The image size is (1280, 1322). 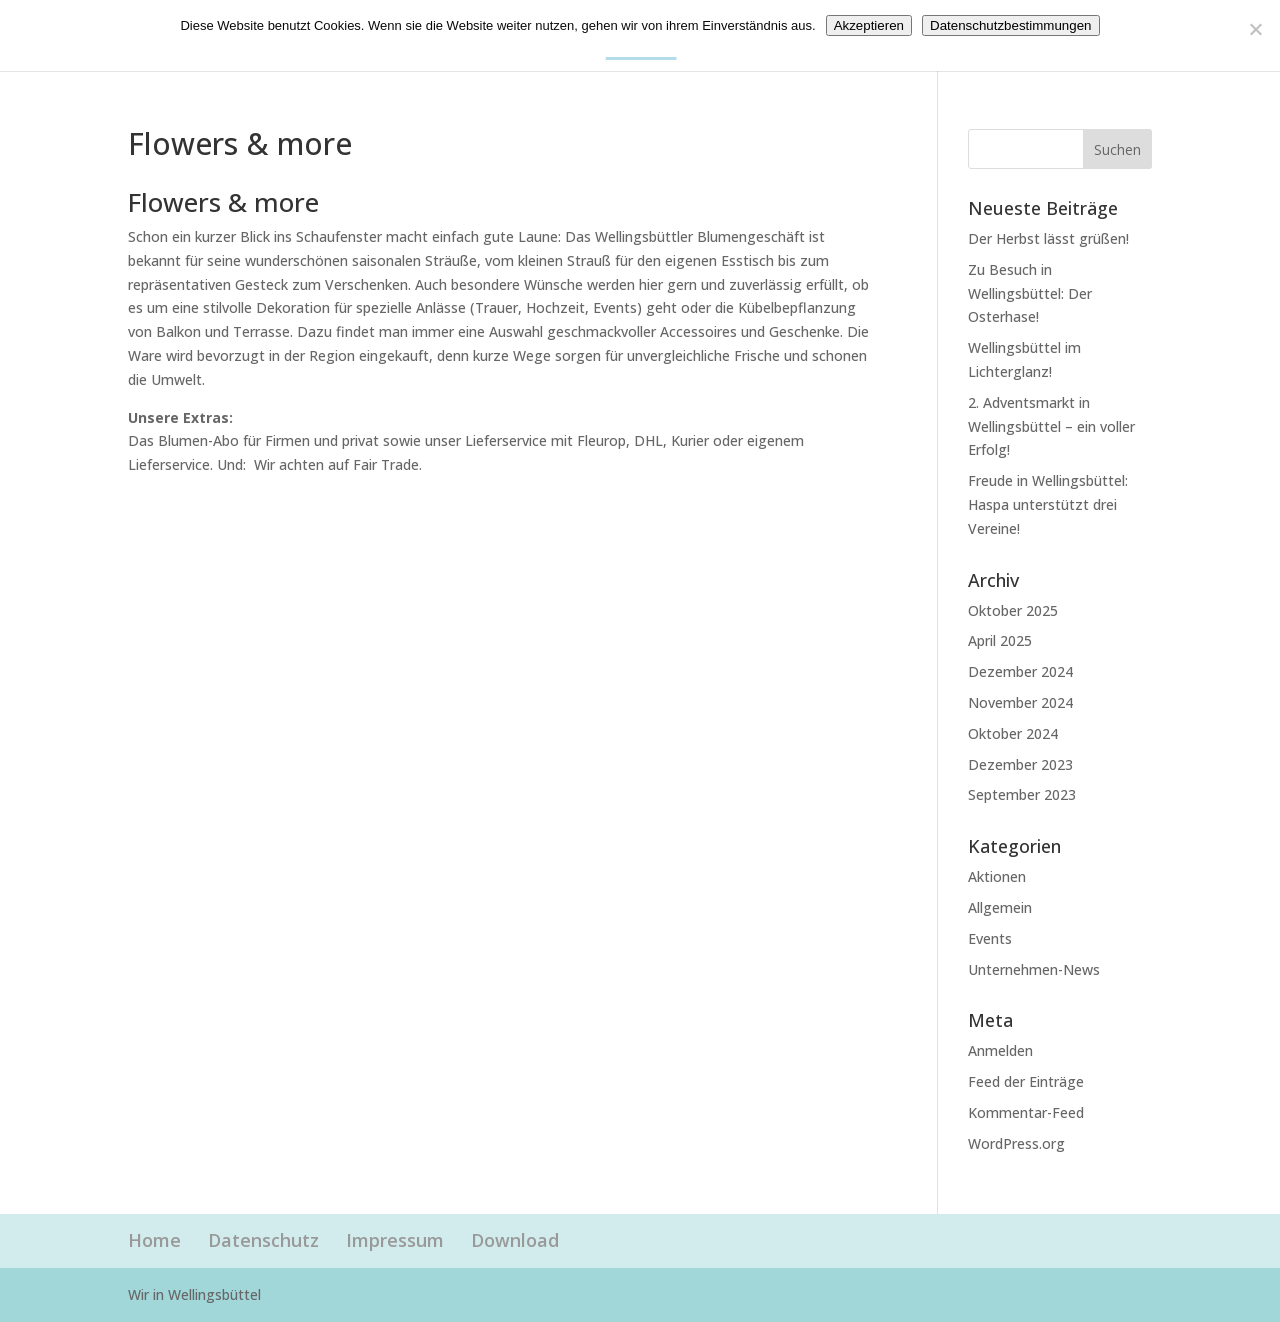 What do you see at coordinates (1020, 671) in the screenshot?
I see `Dezember 2024` at bounding box center [1020, 671].